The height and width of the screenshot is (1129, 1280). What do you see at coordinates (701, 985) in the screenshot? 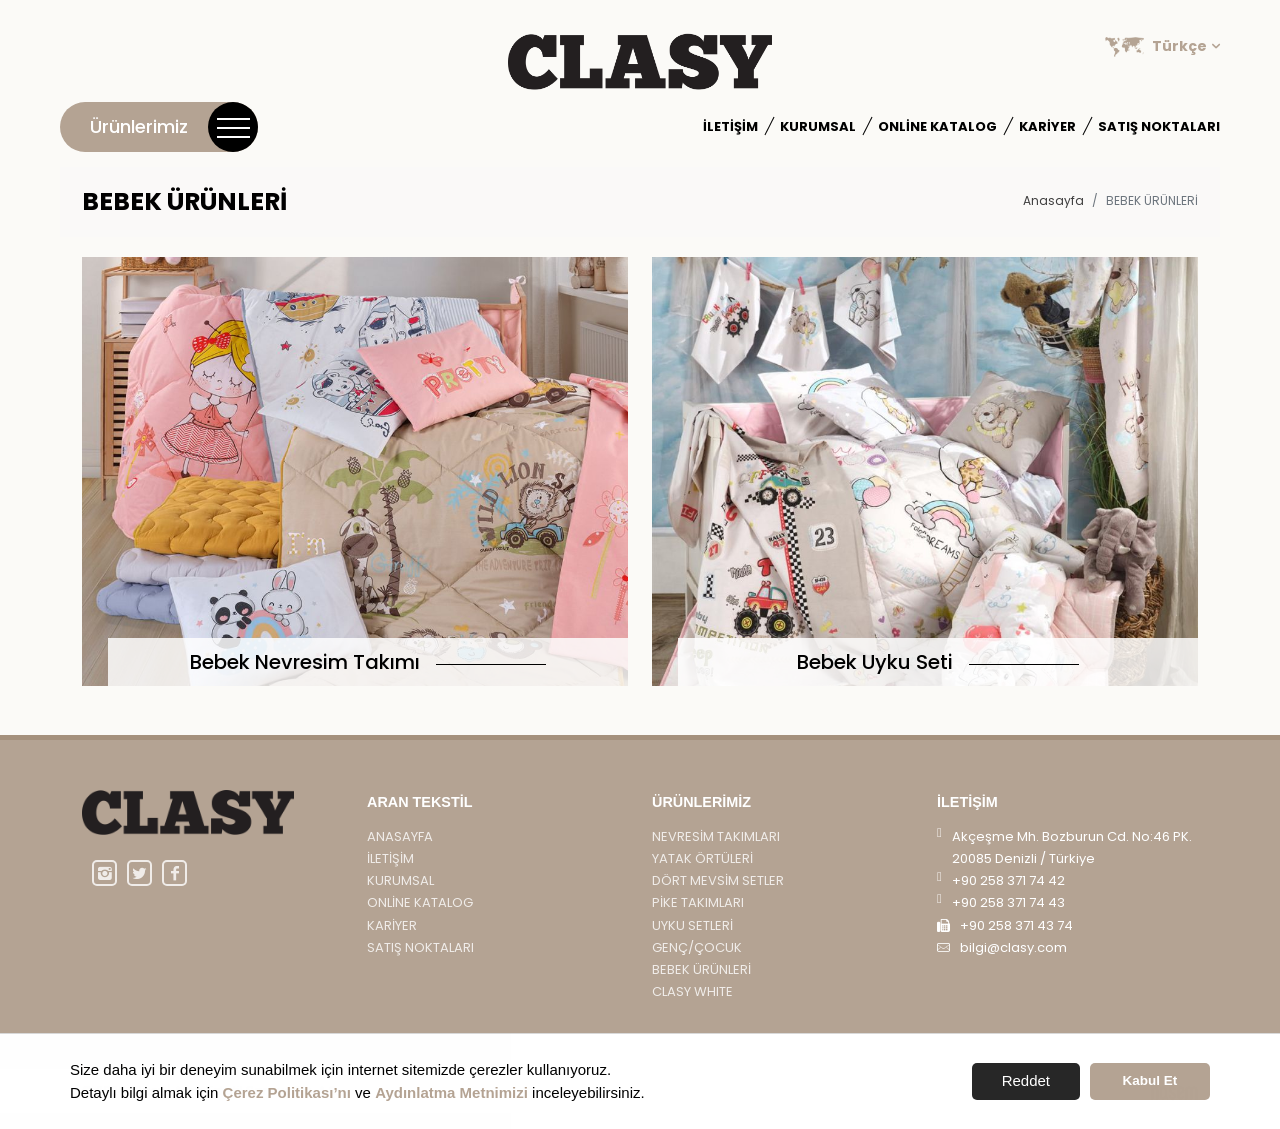
I see `BEBEK ÜRÜNLERİ` at bounding box center [701, 985].